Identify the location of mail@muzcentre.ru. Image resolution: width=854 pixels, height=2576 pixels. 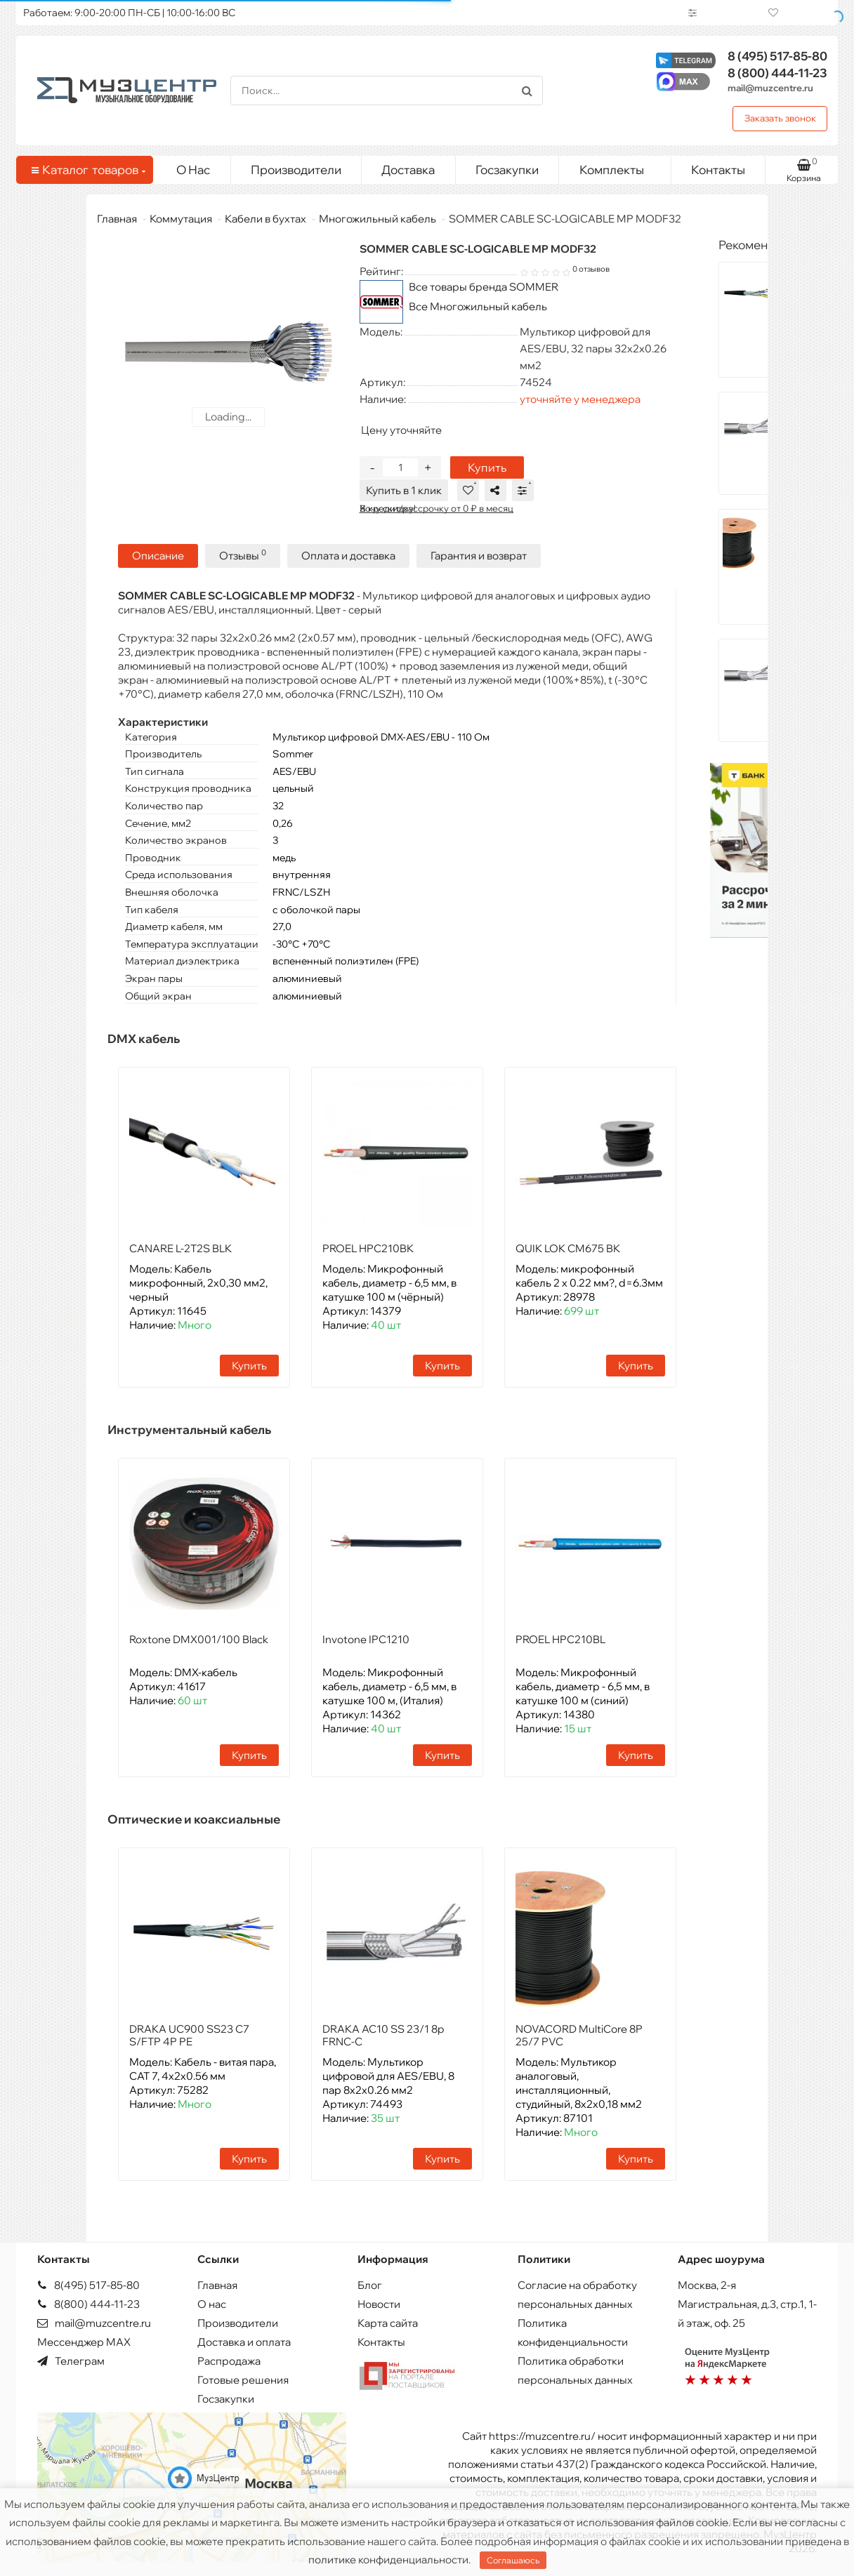
(770, 87).